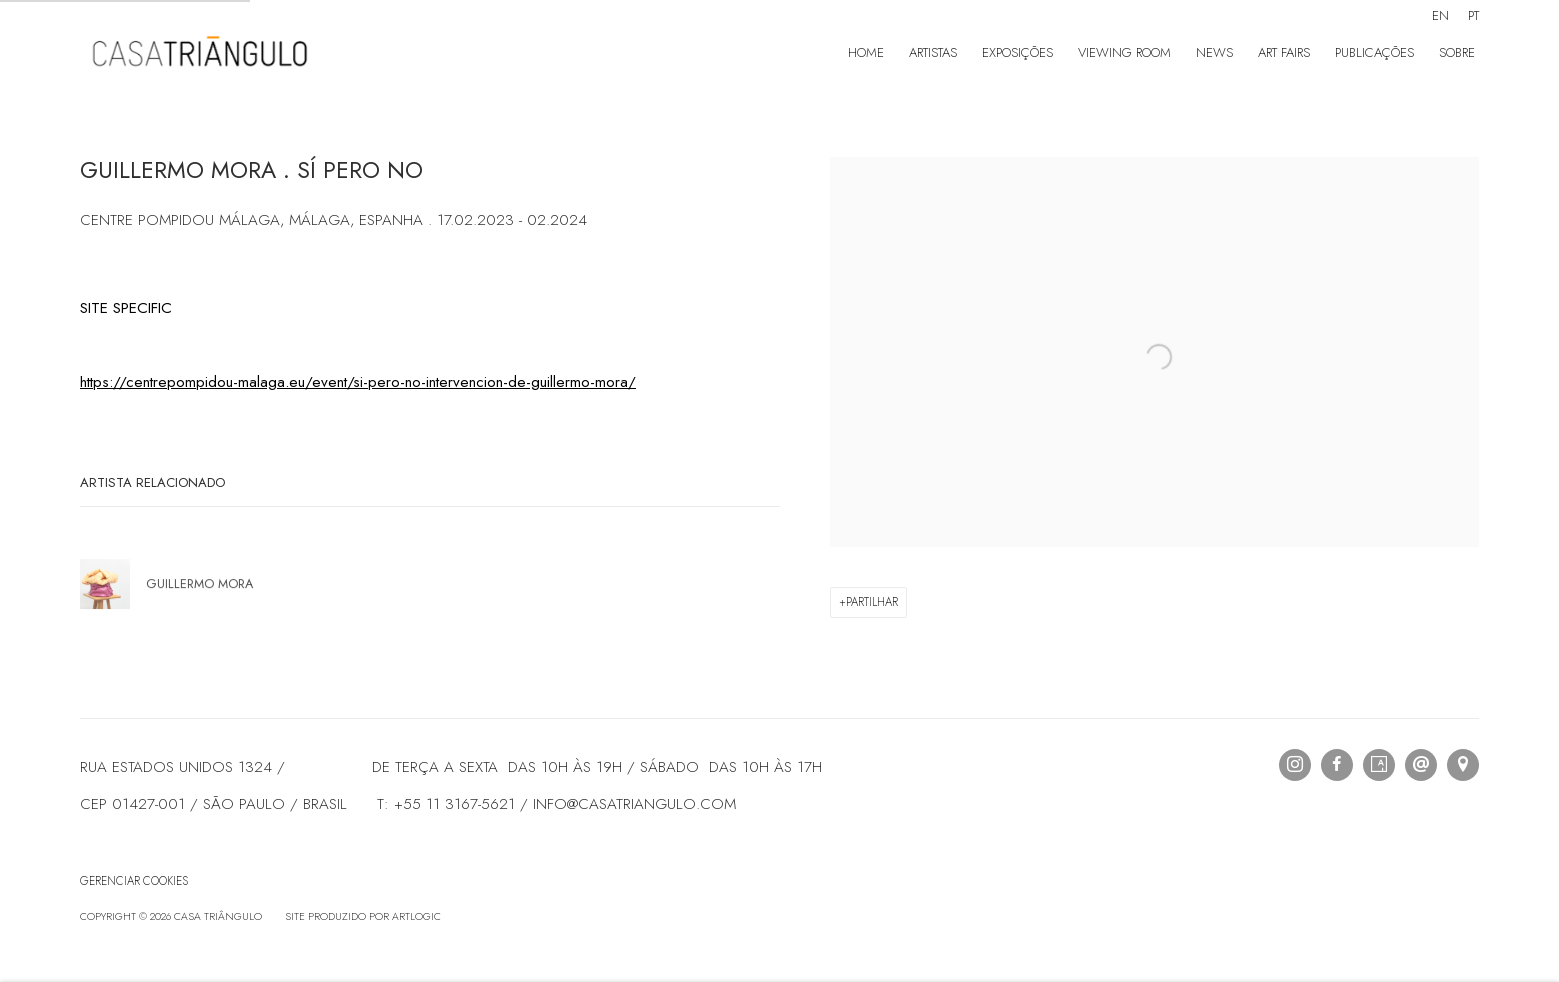  What do you see at coordinates (1337, 765) in the screenshot?
I see `Facebook [Facebook, opens in a new tab. (Link goes to a different website and opens in a new window).]` at bounding box center [1337, 765].